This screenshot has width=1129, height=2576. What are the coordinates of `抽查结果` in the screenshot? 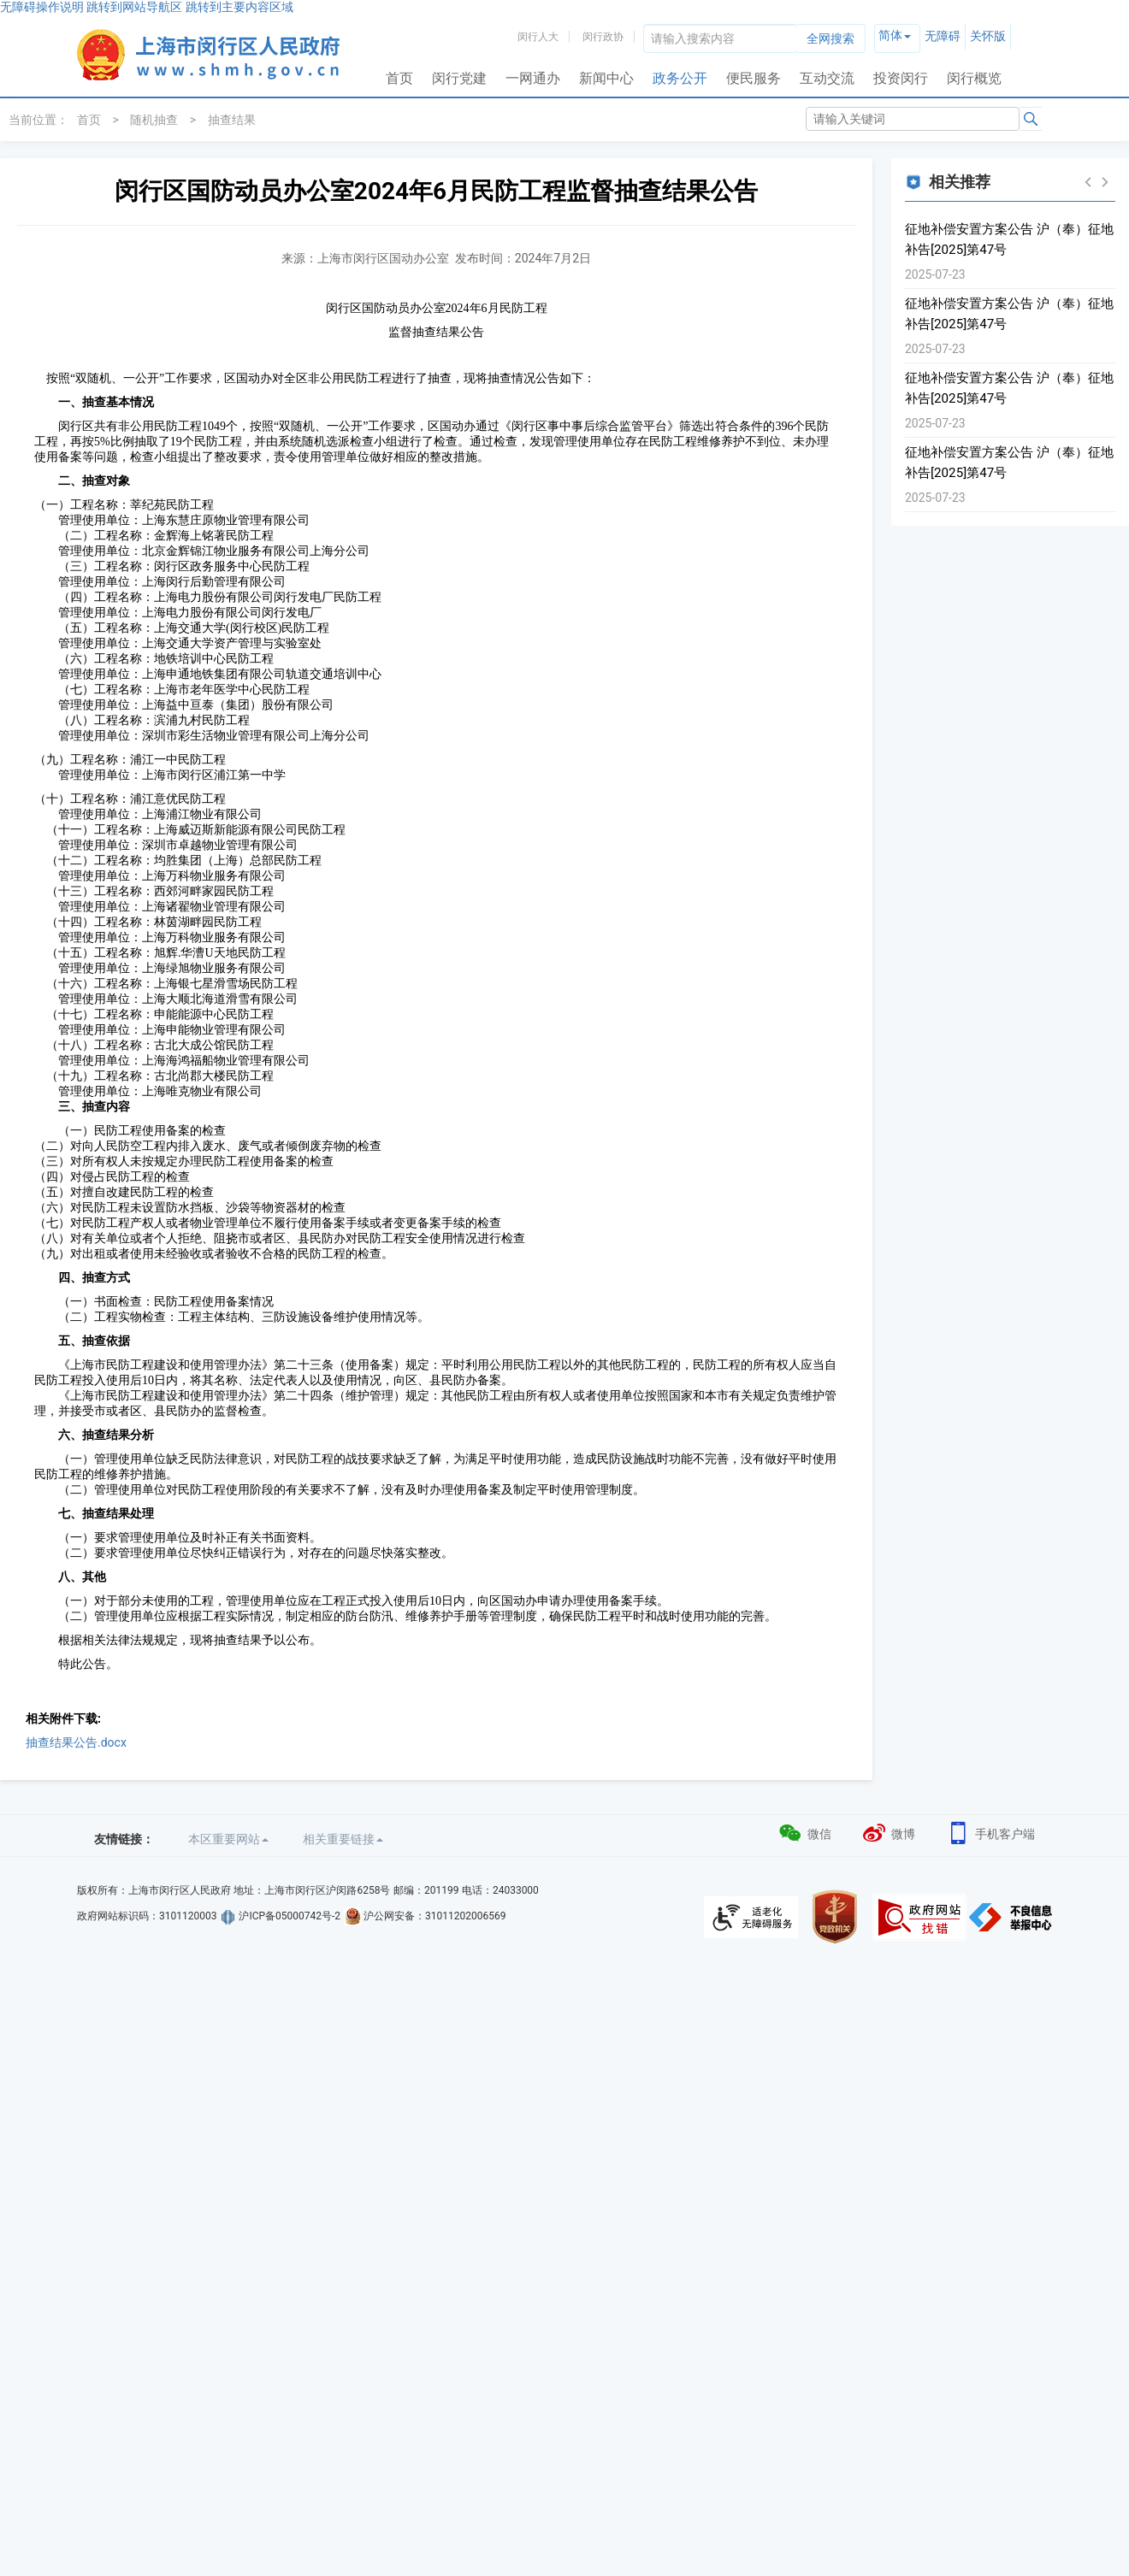 It's located at (232, 120).